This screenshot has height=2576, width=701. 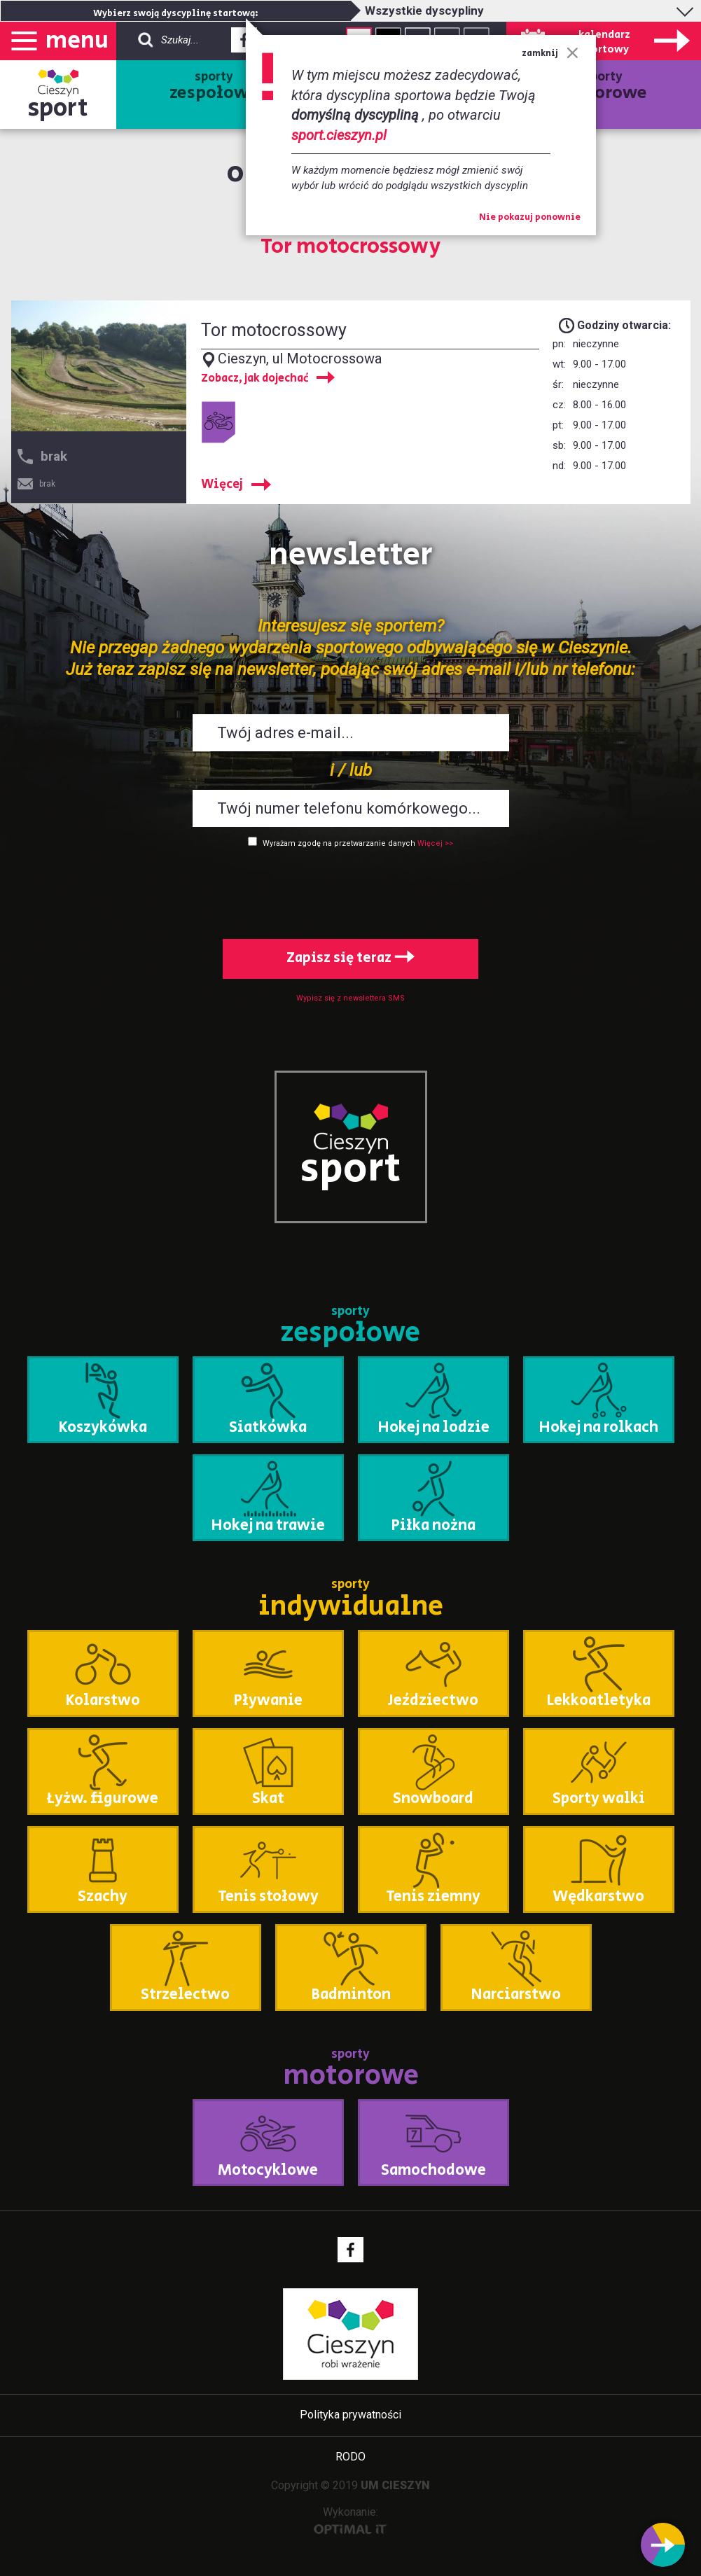 I want to click on [presentation], so click(x=350, y=890).